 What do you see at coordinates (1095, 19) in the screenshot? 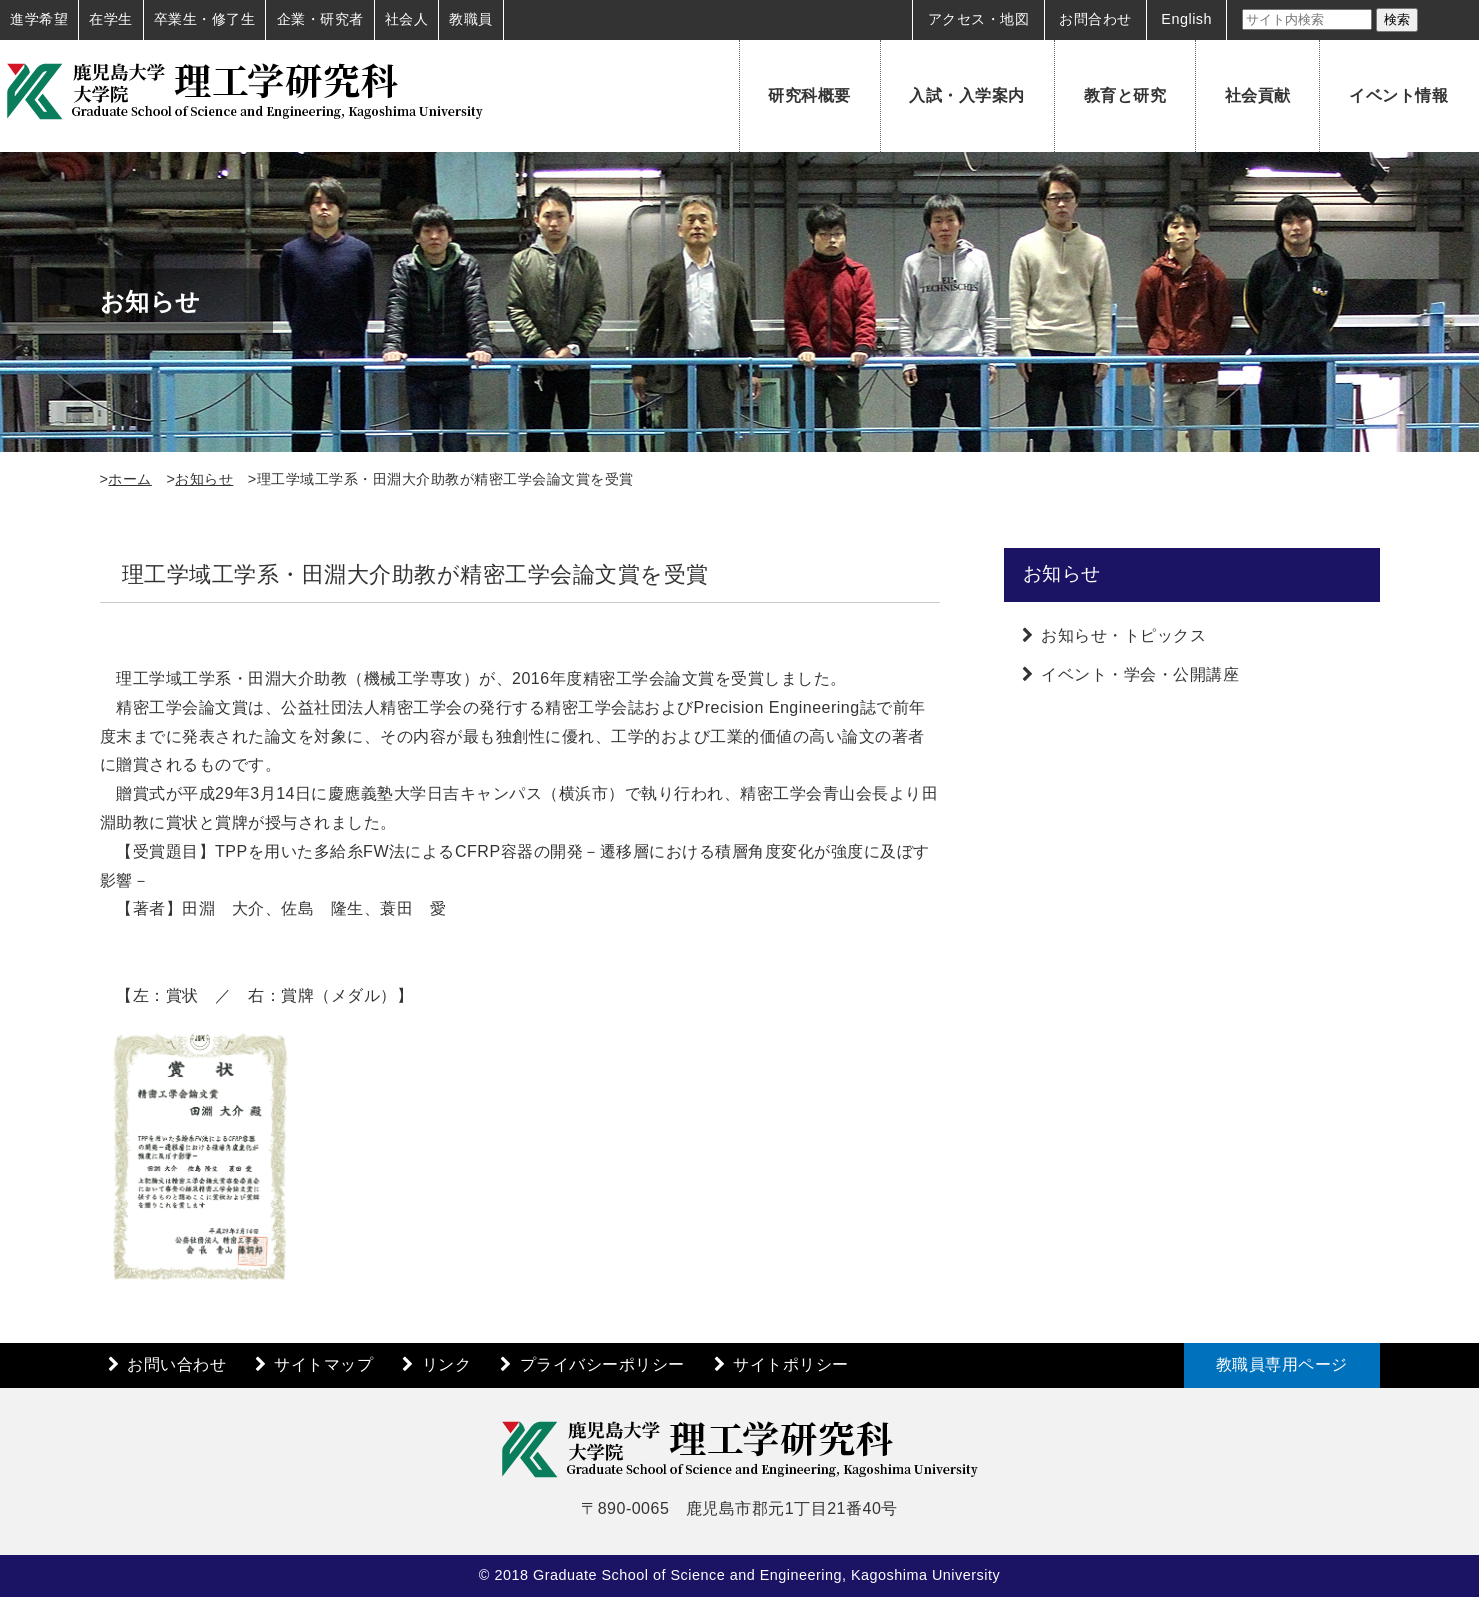
I see `お問合わせ` at bounding box center [1095, 19].